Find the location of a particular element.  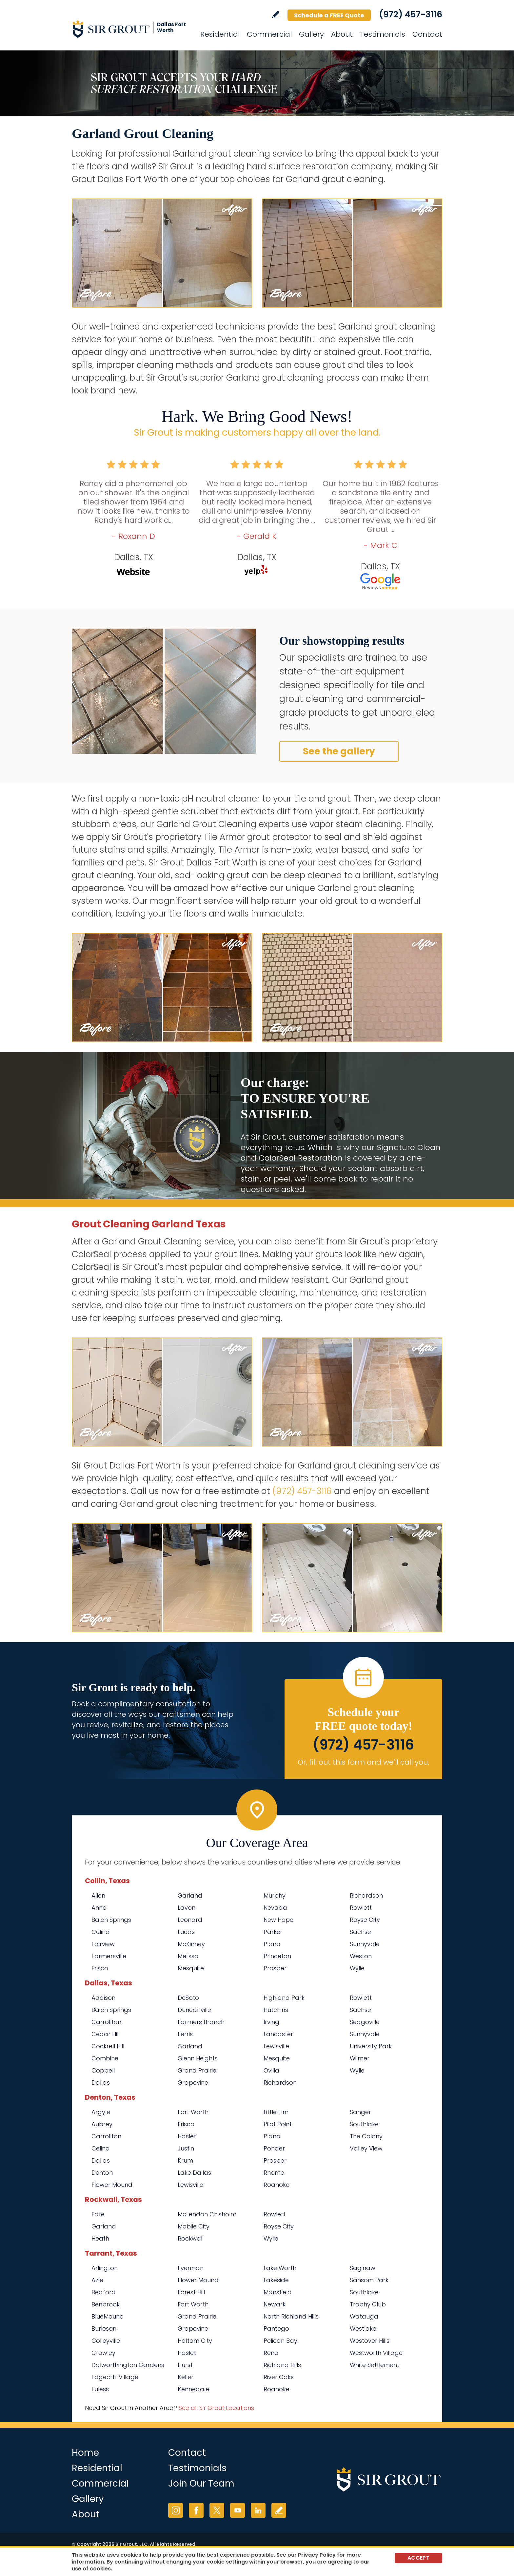

Bedford is located at coordinates (103, 2292).